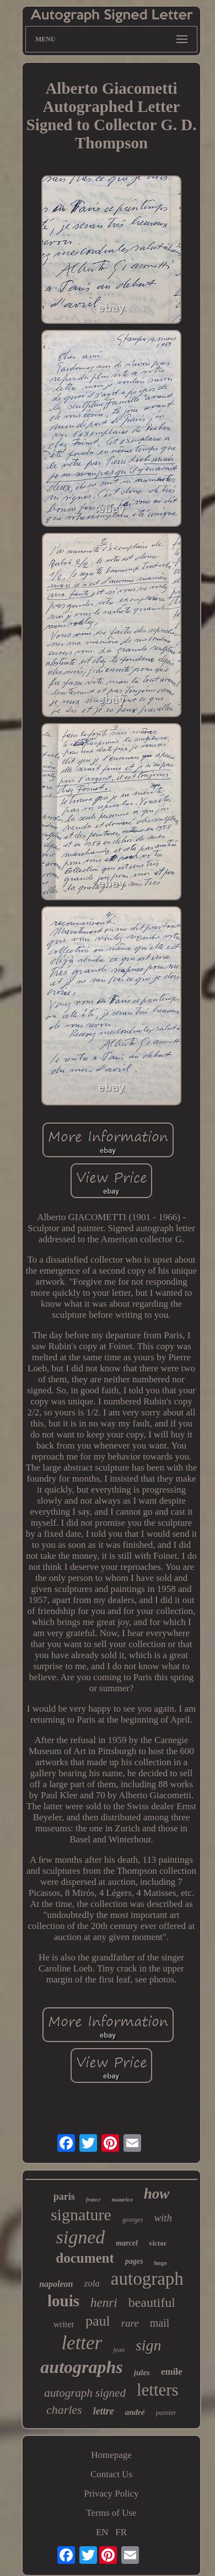 The height and width of the screenshot is (2576, 215). I want to click on georges, so click(132, 2220).